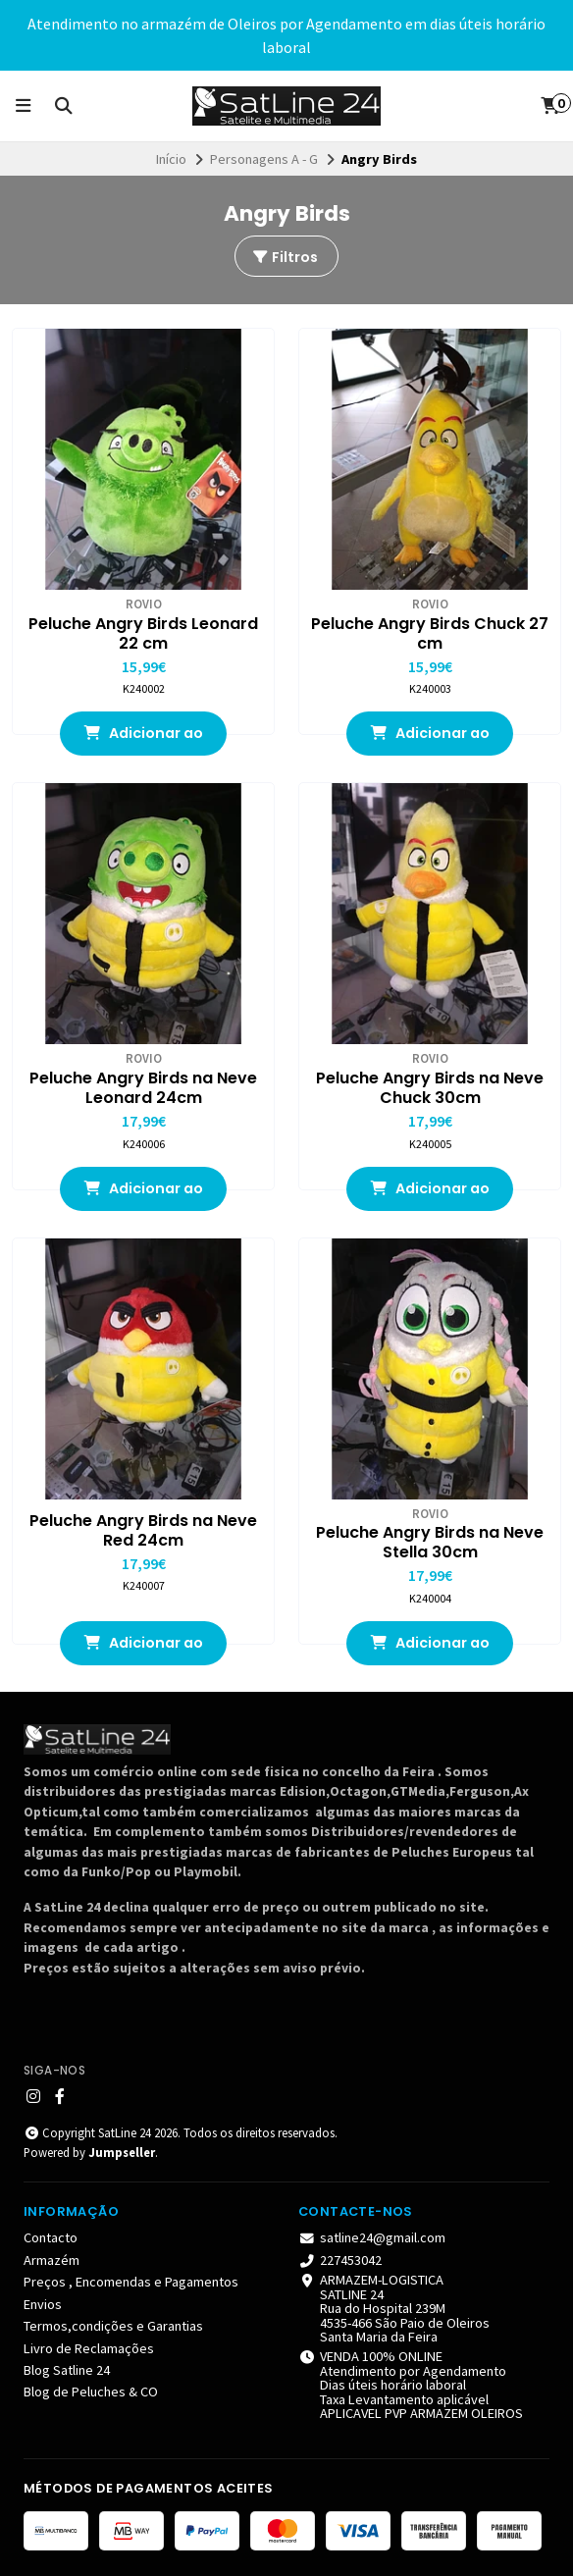 This screenshot has width=573, height=2576. What do you see at coordinates (143, 1531) in the screenshot?
I see `Peluche Angry Birds na Neve Red 24cm` at bounding box center [143, 1531].